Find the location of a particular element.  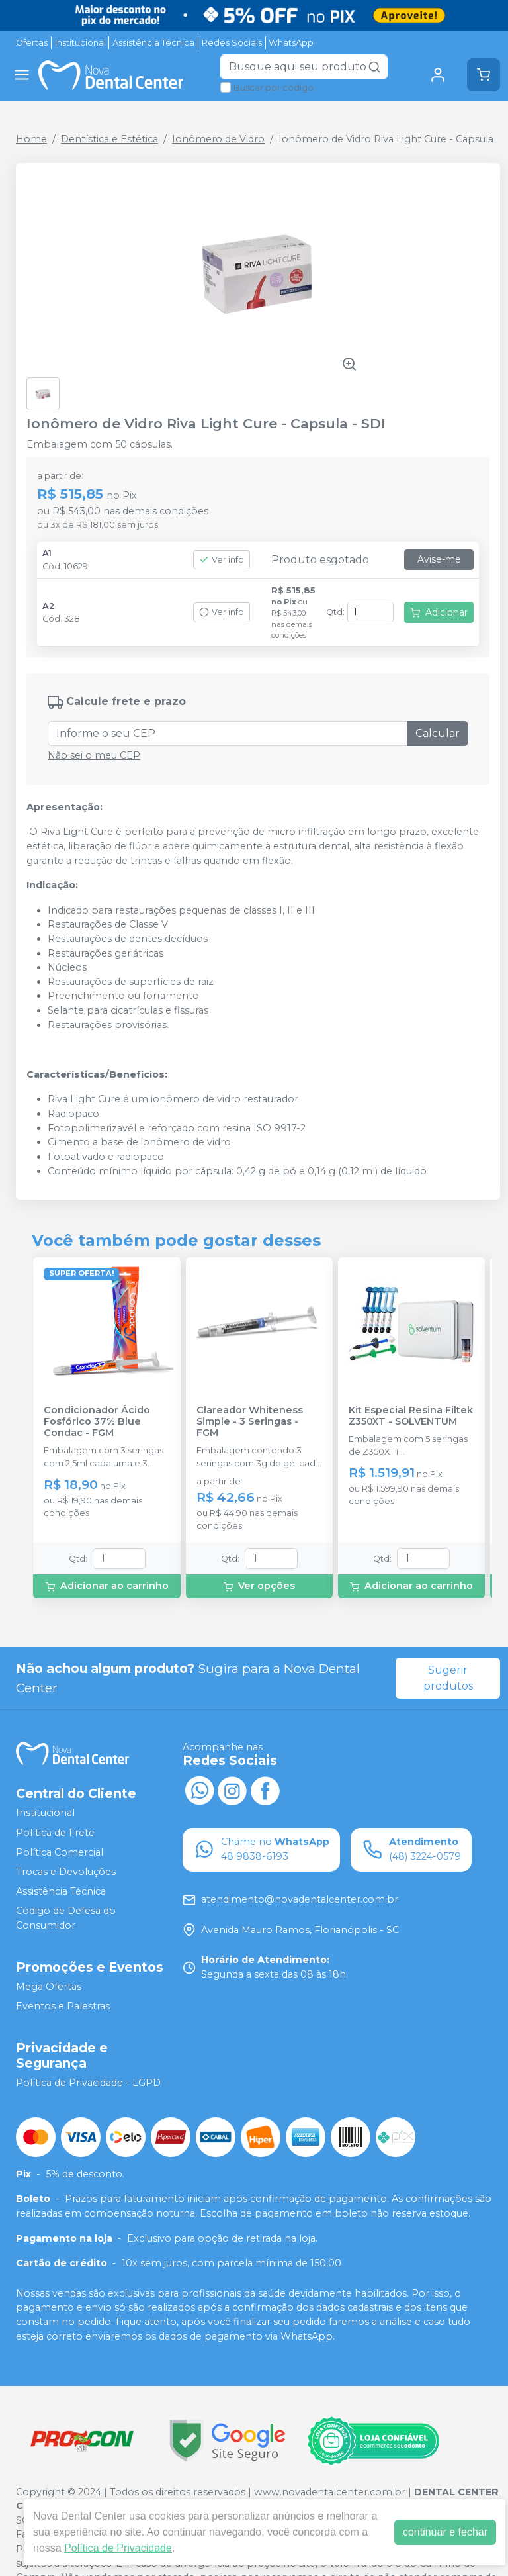

Não sei o meu CEP is located at coordinates (94, 755).